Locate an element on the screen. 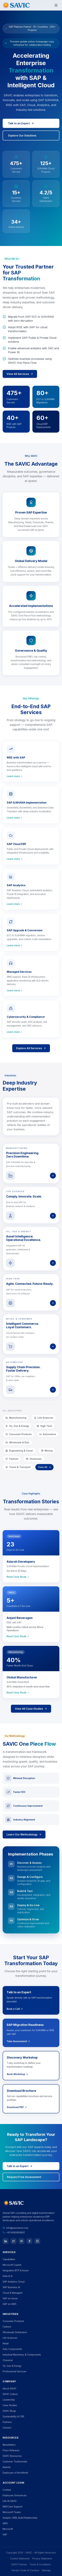 The height and width of the screenshot is (2576, 62). SAP on Azure is located at coordinates (10, 2298).